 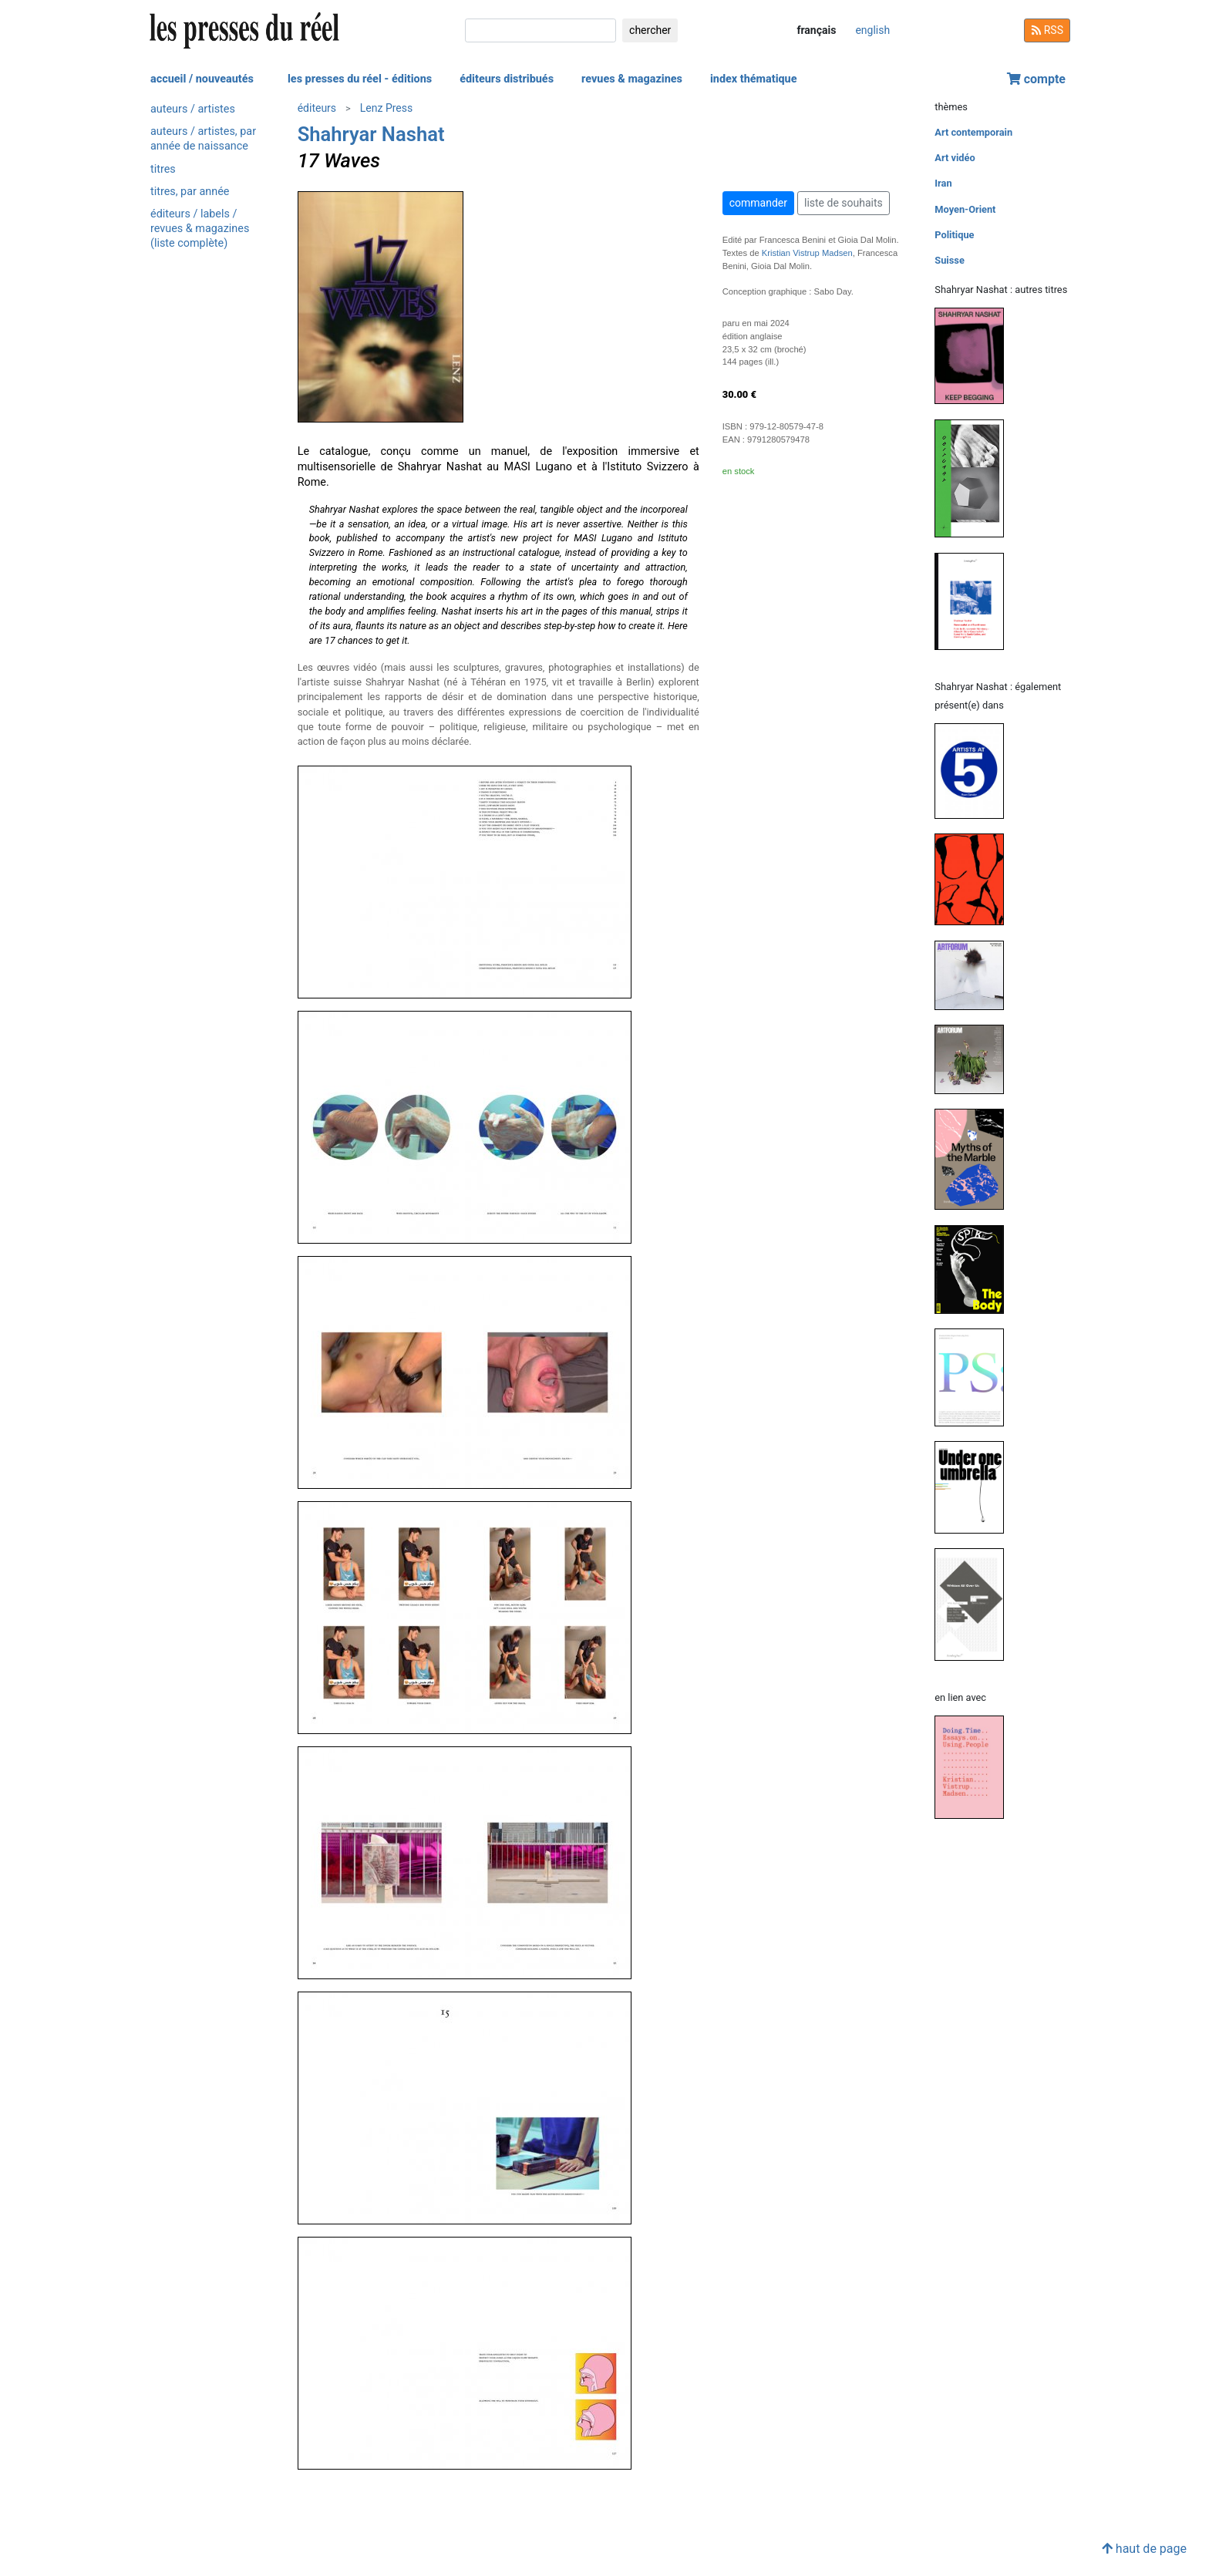 What do you see at coordinates (507, 79) in the screenshot?
I see `éditeurs distribués [button]` at bounding box center [507, 79].